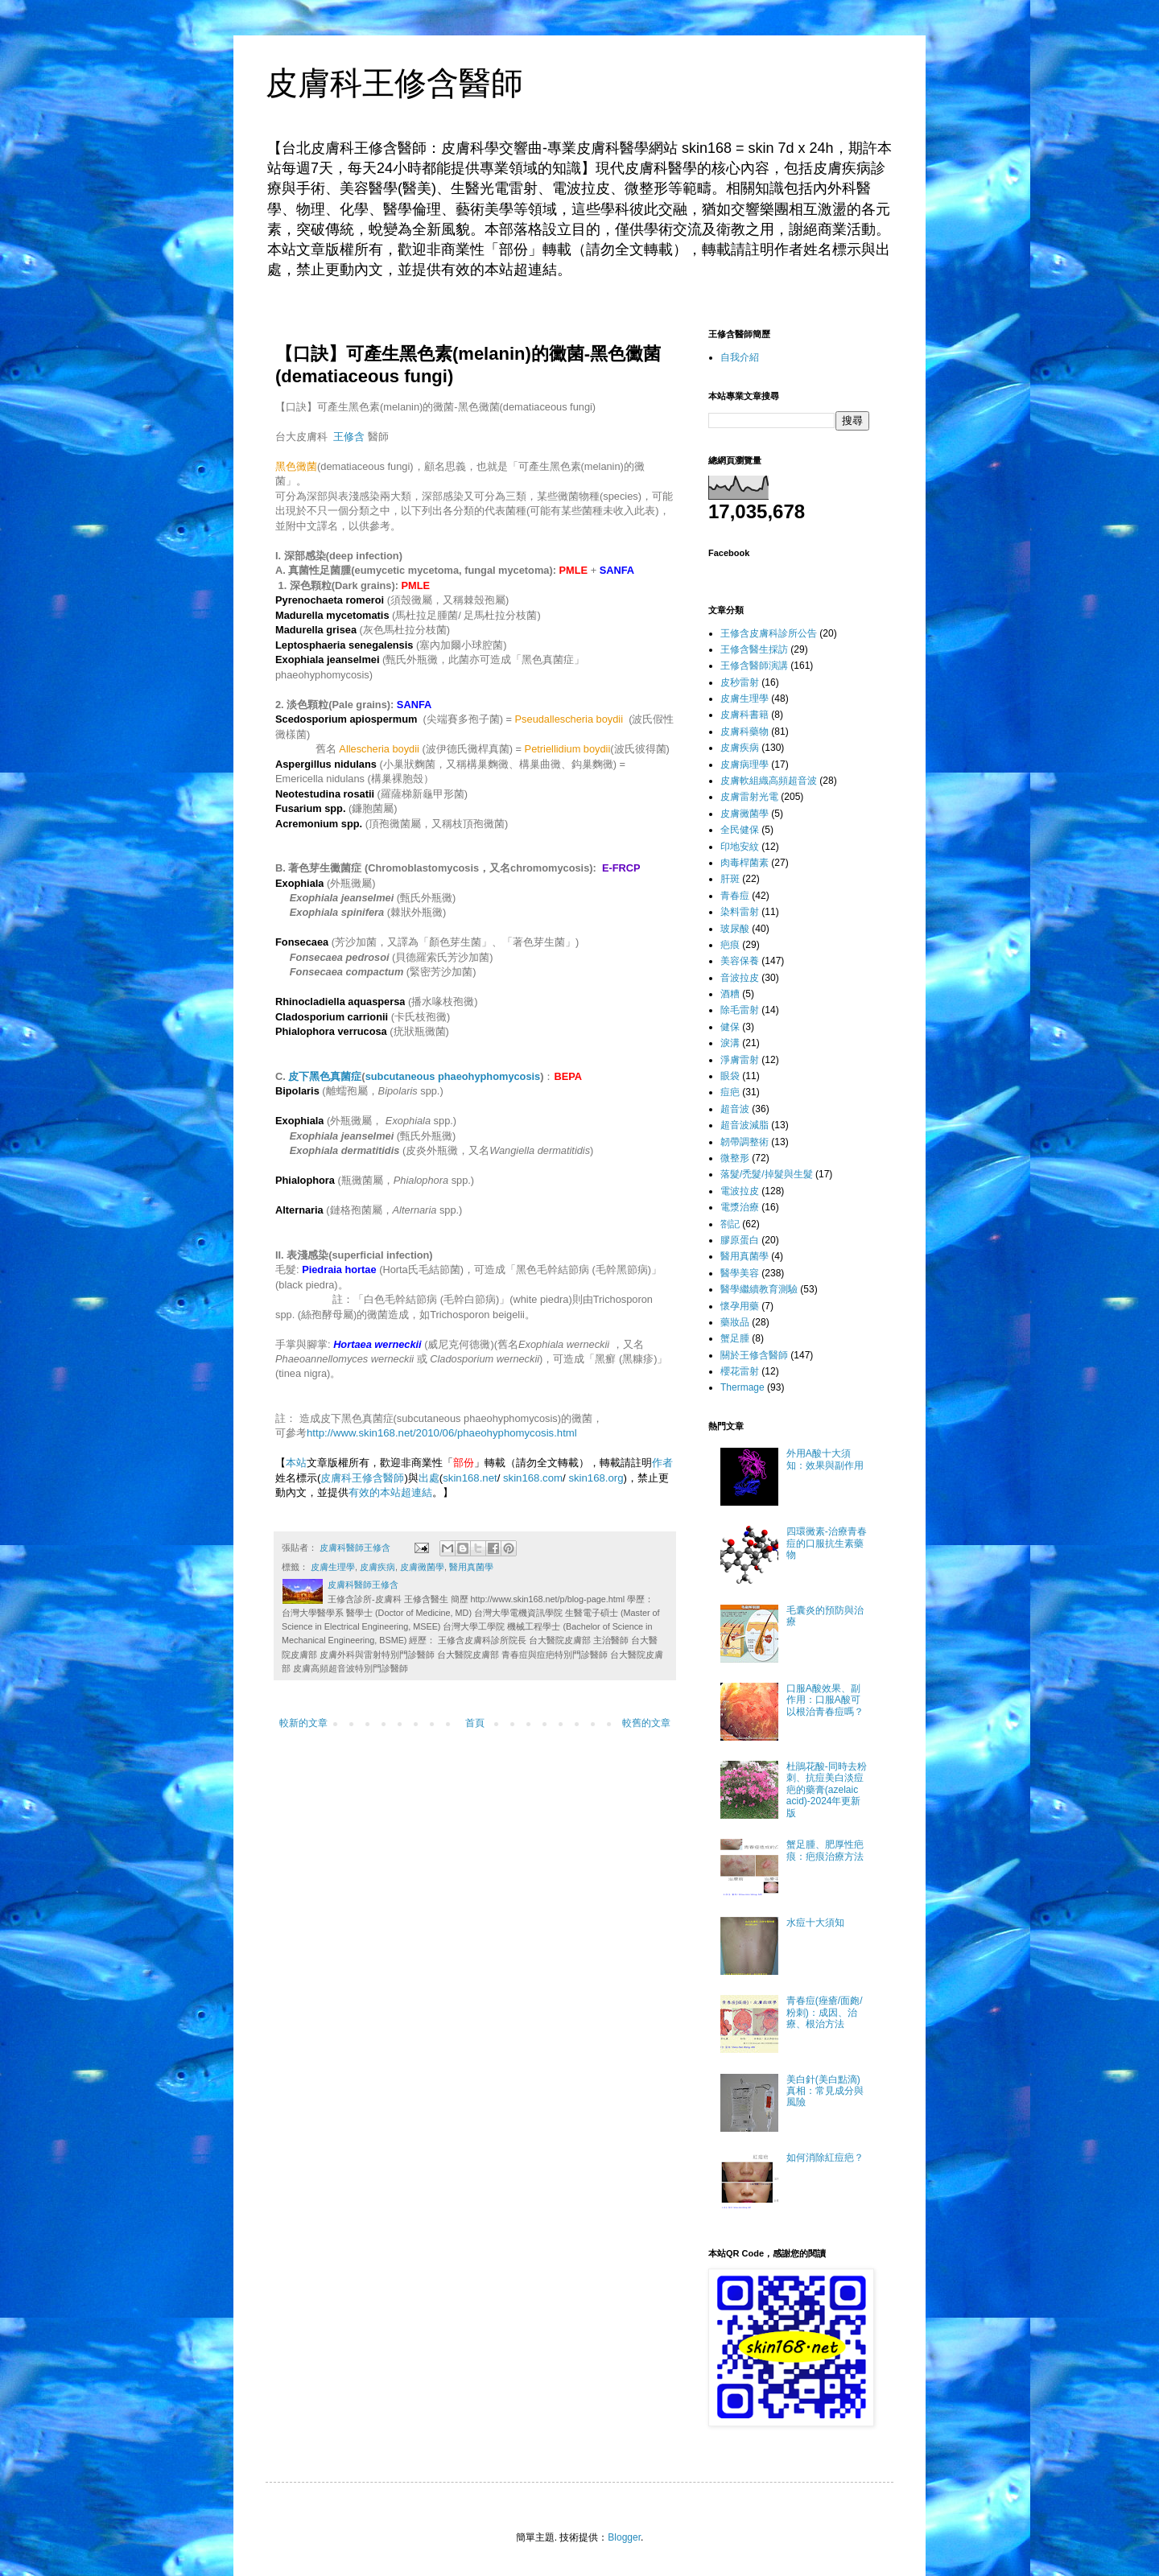  What do you see at coordinates (825, 1700) in the screenshot?
I see `口服A酸效果、副作用：口服A酸可以根治青春痘嗎？` at bounding box center [825, 1700].